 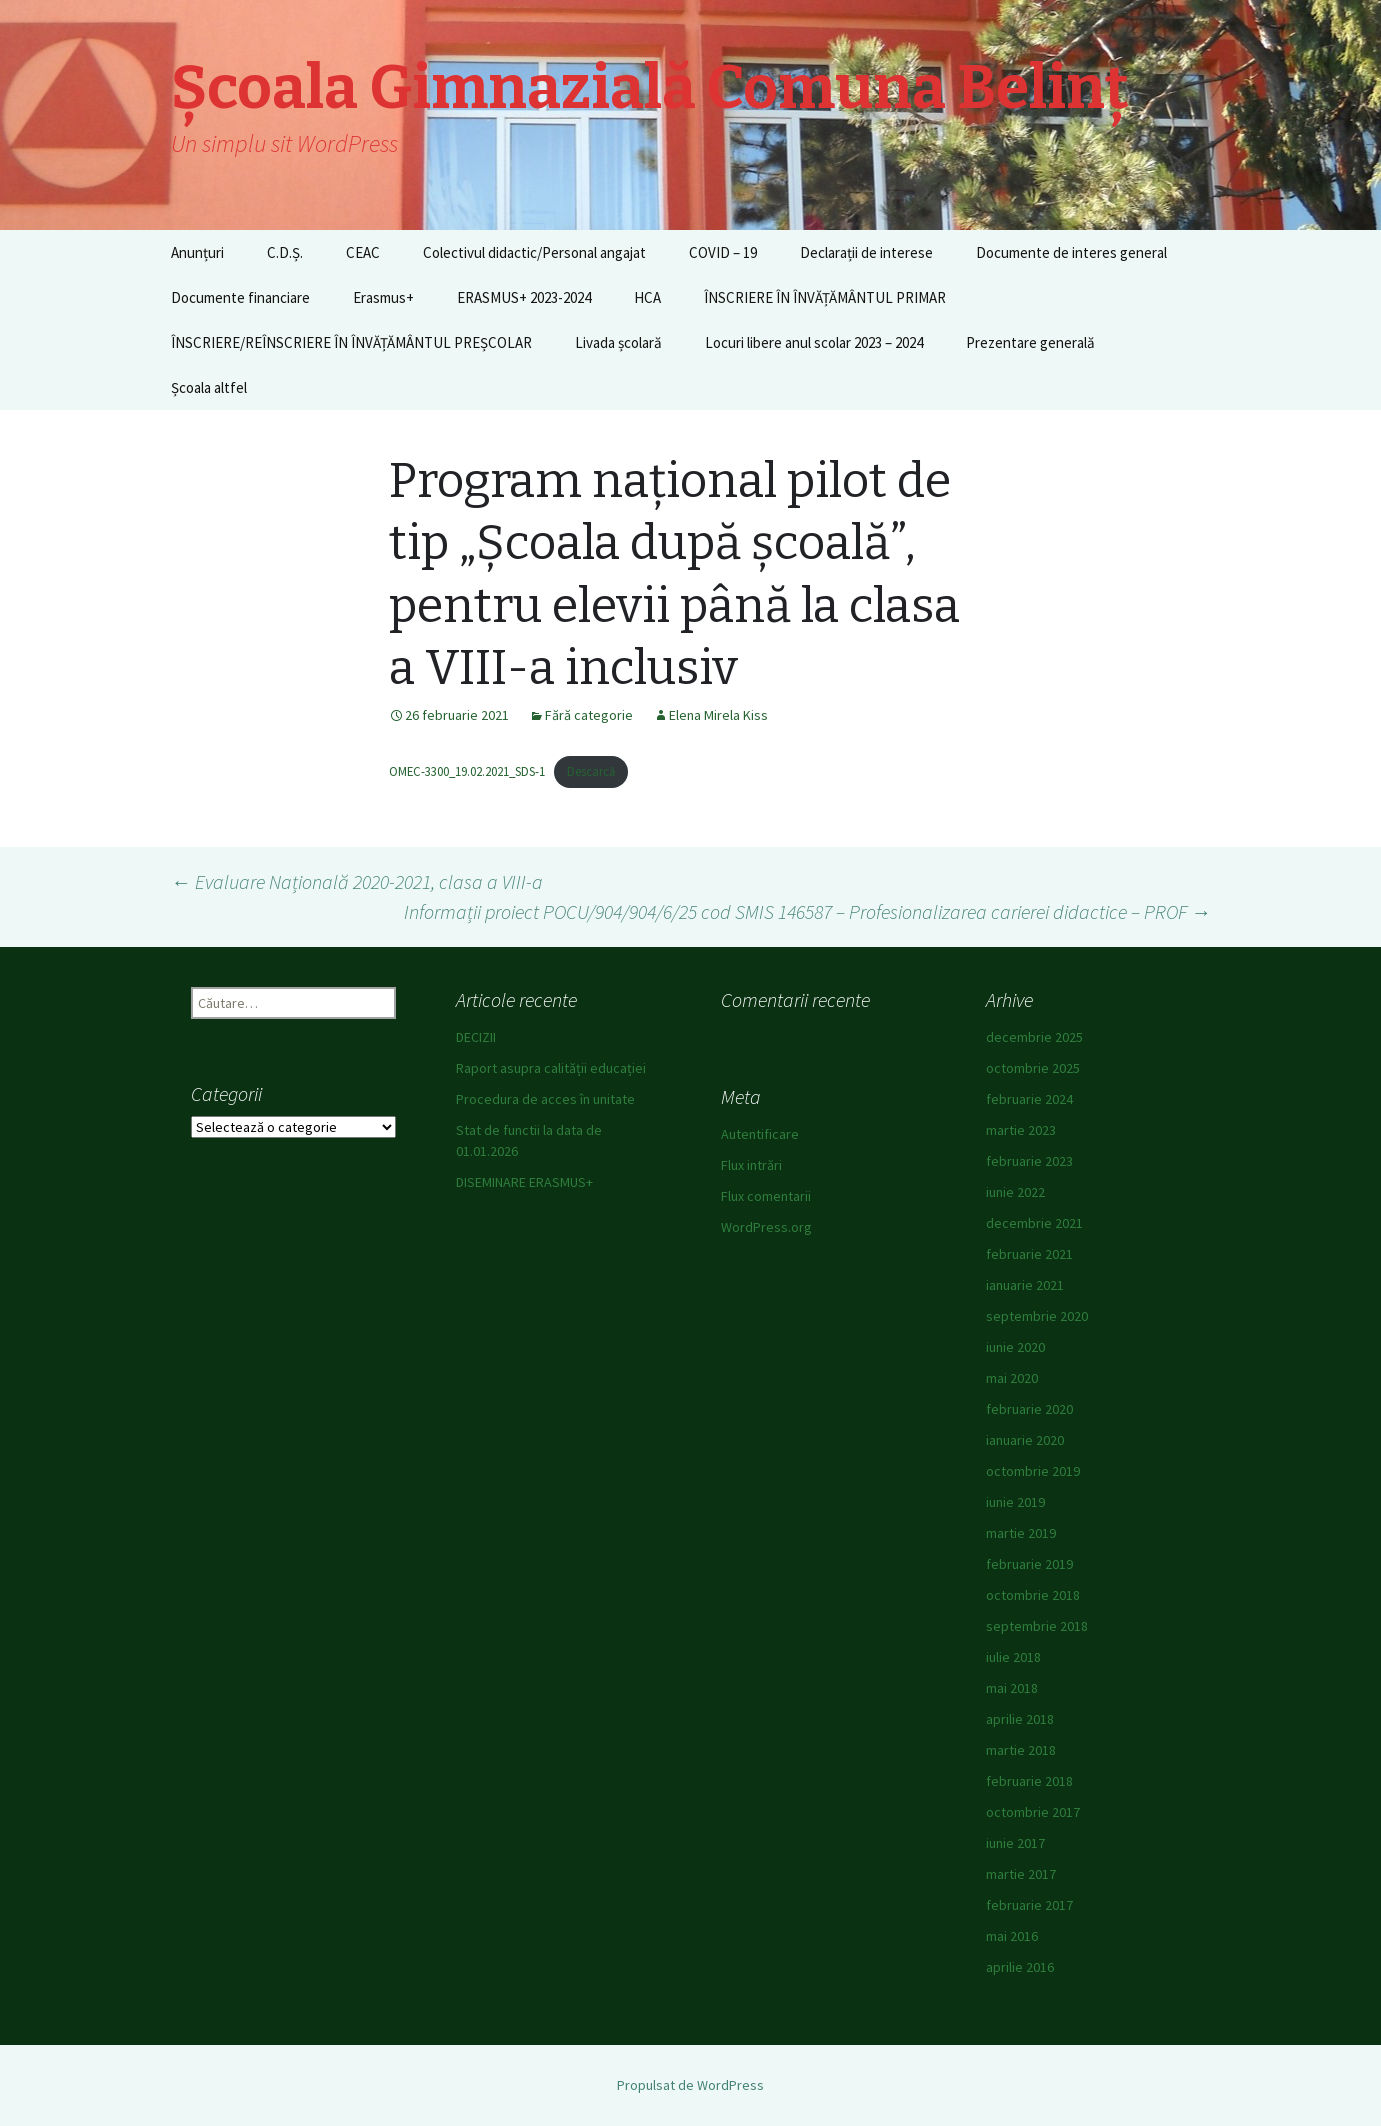 I want to click on iunie 2022, so click(x=1015, y=1192).